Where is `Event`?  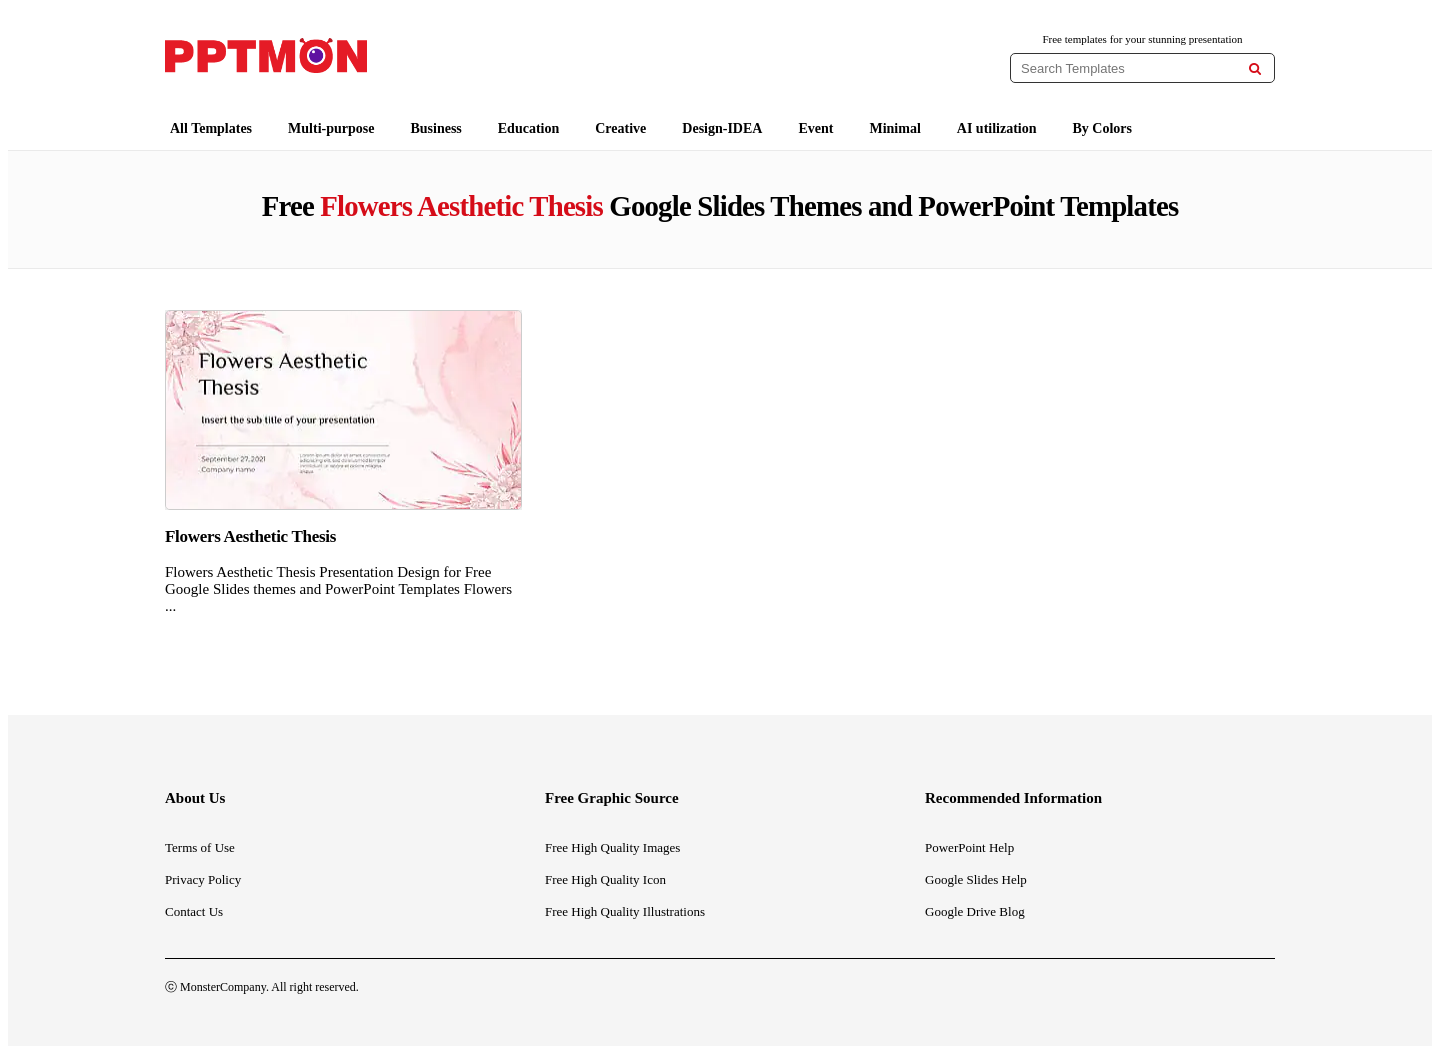 Event is located at coordinates (815, 128).